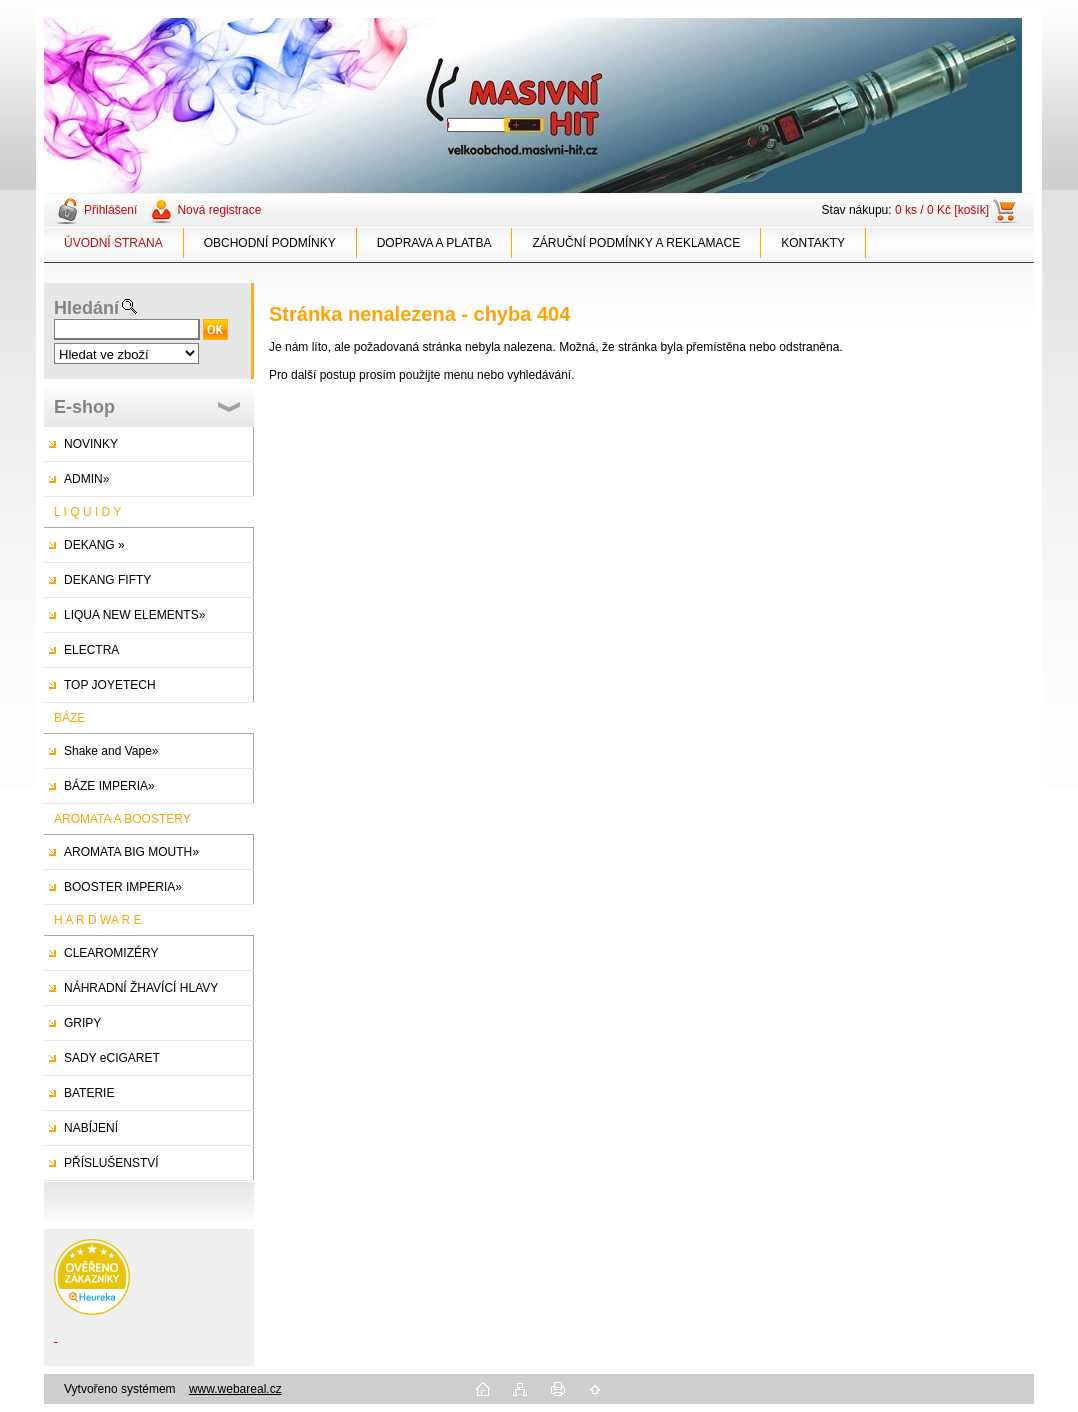 The image size is (1078, 1412). Describe the element at coordinates (110, 210) in the screenshot. I see `Přihlášení` at that location.